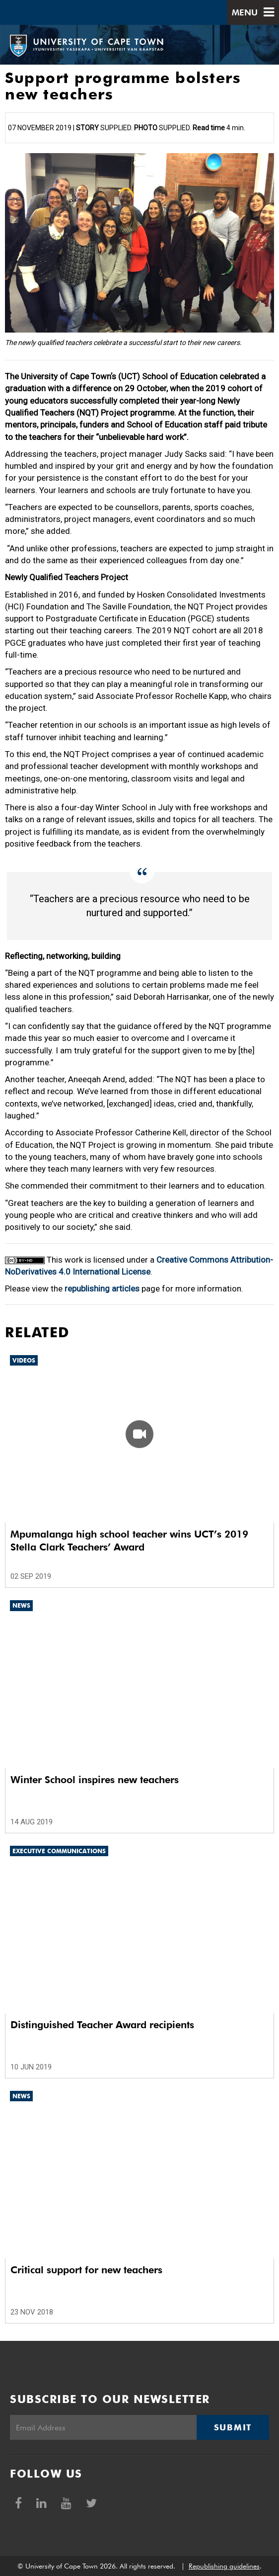 The image size is (279, 2576). I want to click on Winter School inspires new teachers, so click(94, 1780).